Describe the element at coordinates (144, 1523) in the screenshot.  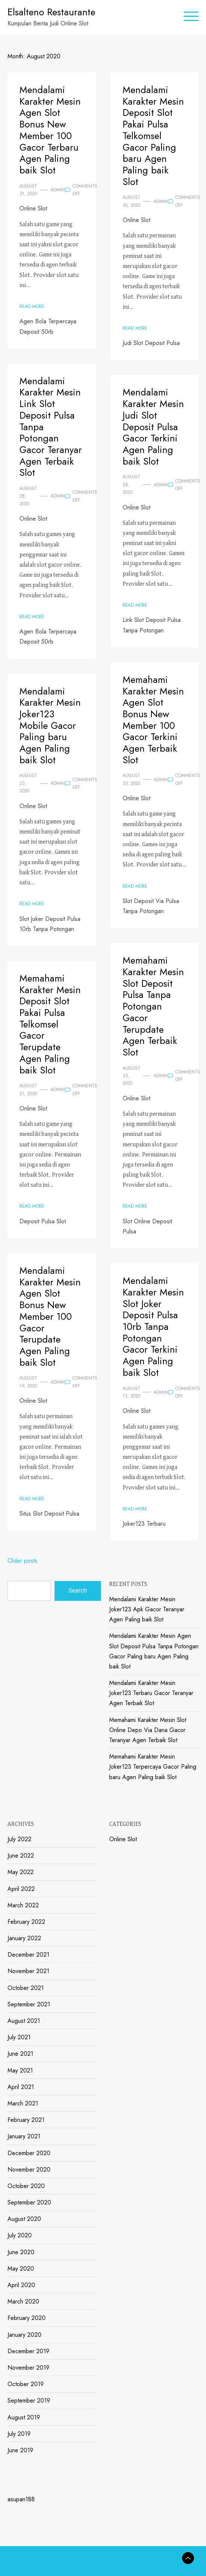
I see `Joker123 Terbaru` at that location.